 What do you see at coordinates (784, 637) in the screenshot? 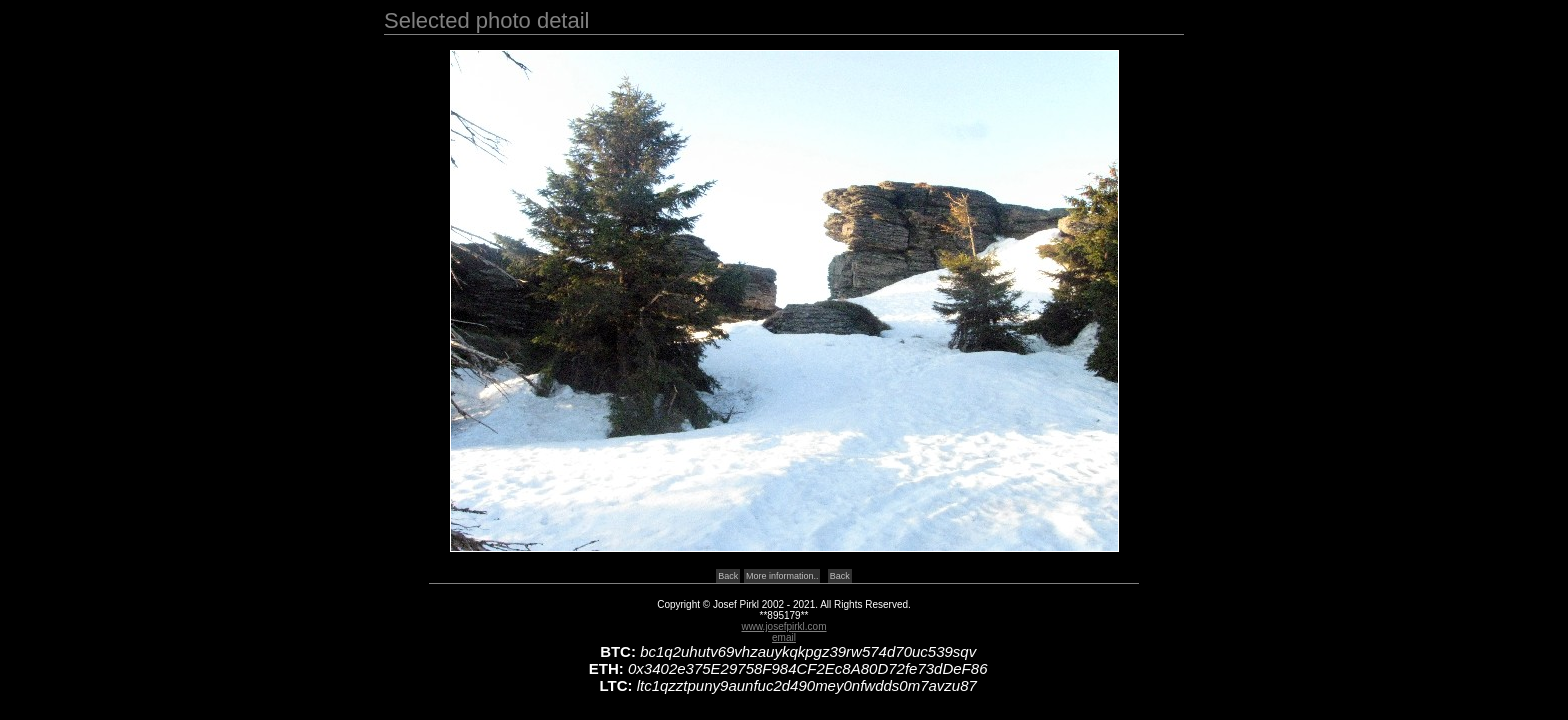
I see `email` at bounding box center [784, 637].